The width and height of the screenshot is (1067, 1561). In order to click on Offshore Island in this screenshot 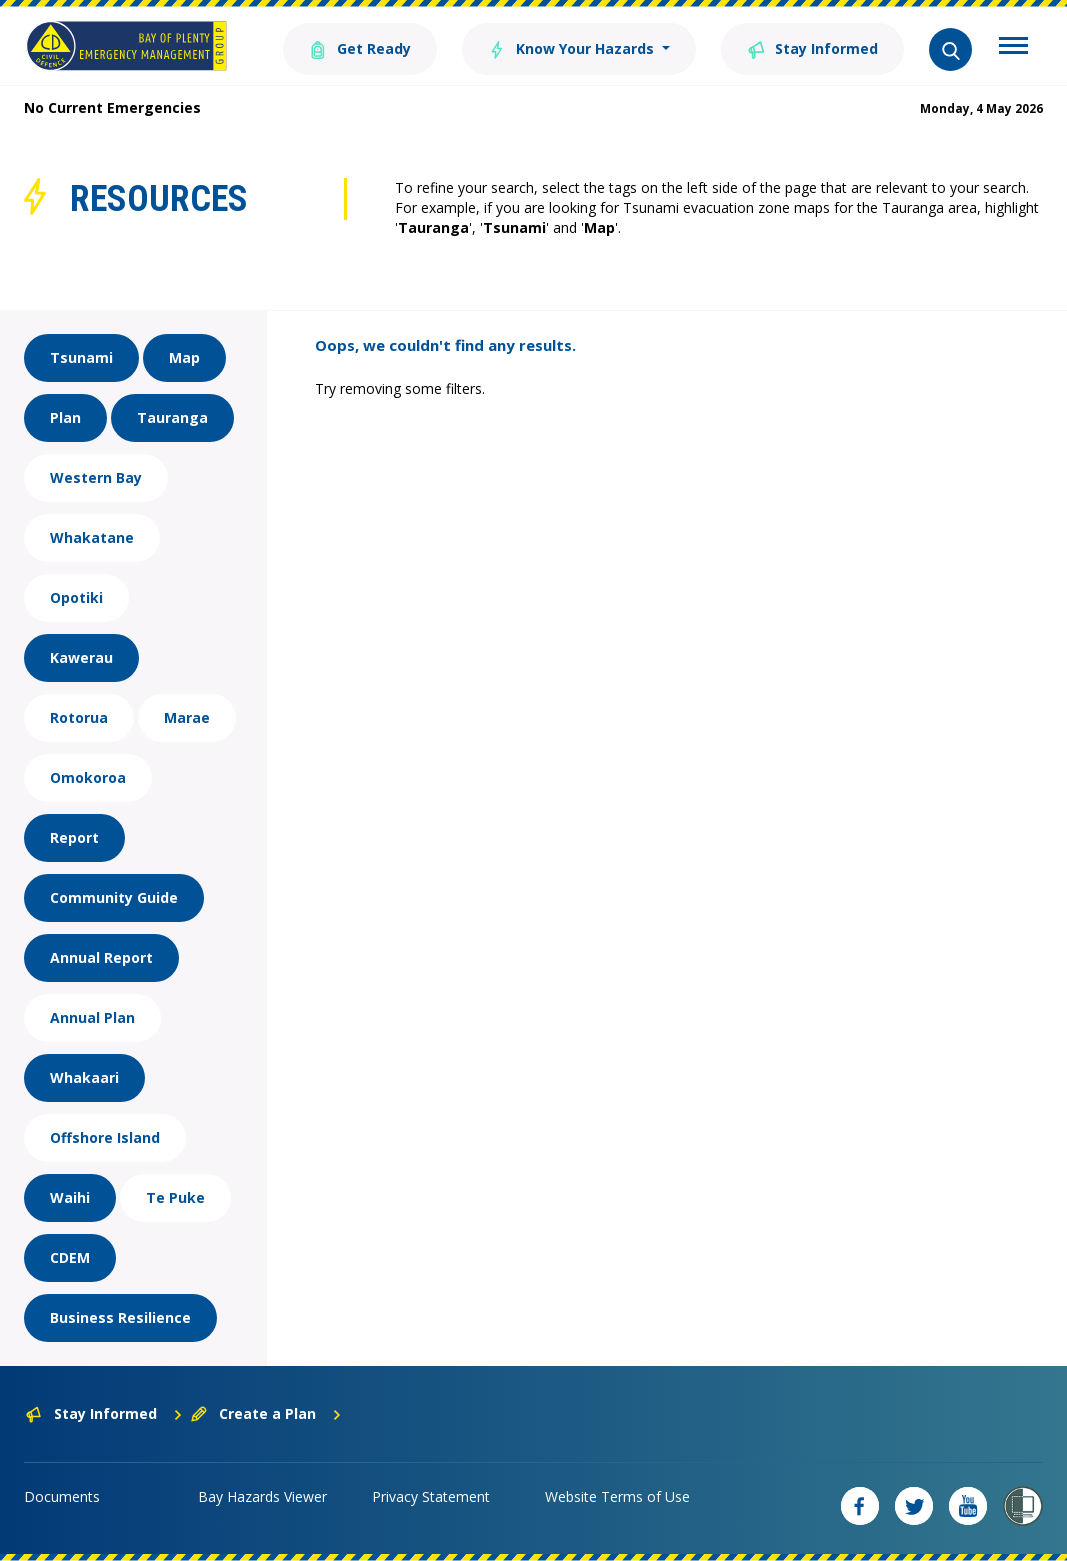, I will do `click(105, 1137)`.